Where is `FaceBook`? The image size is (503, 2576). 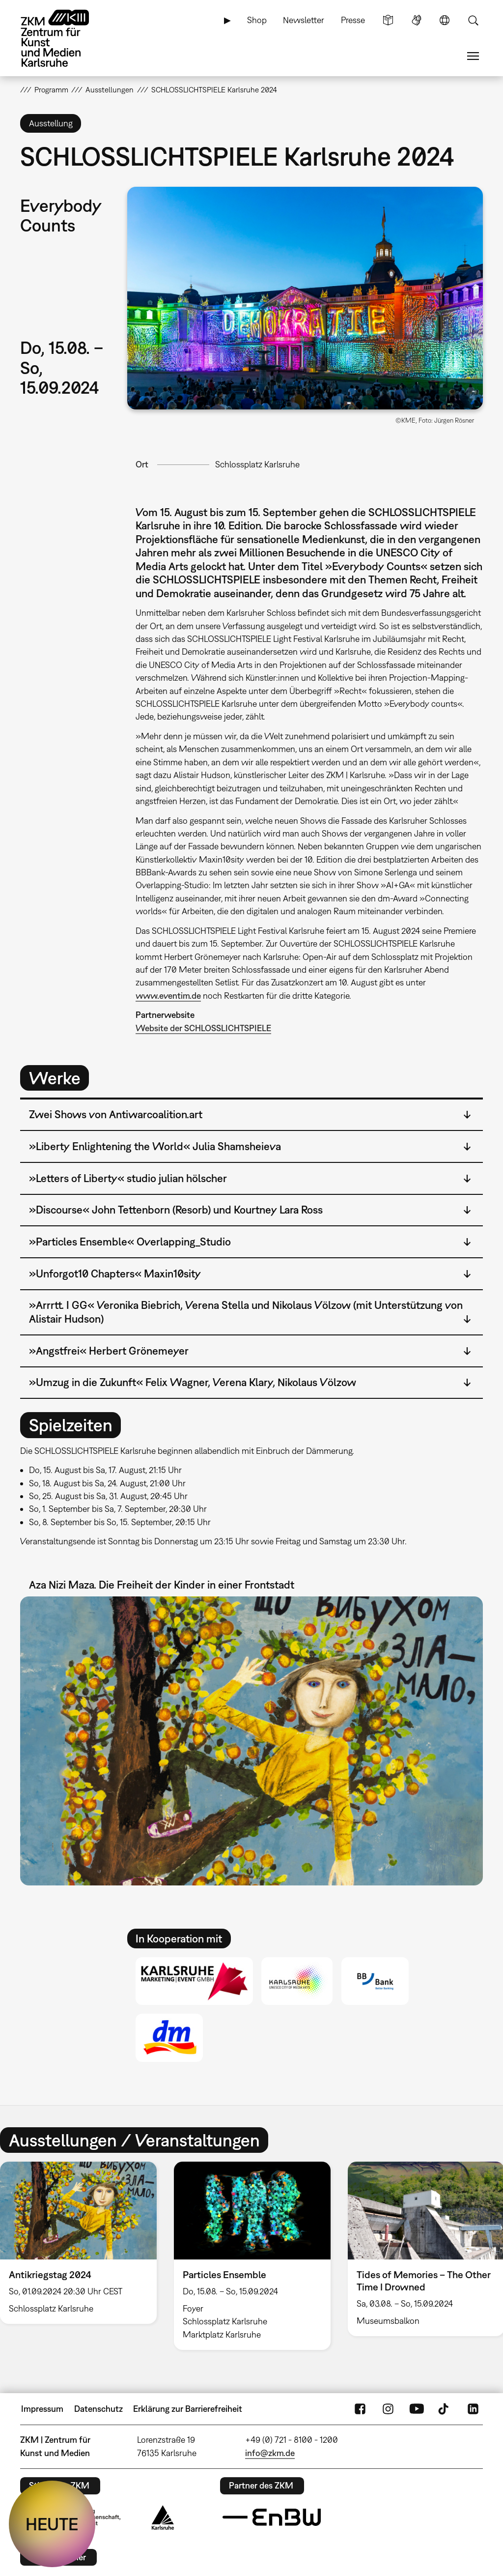
FaceBook is located at coordinates (360, 2409).